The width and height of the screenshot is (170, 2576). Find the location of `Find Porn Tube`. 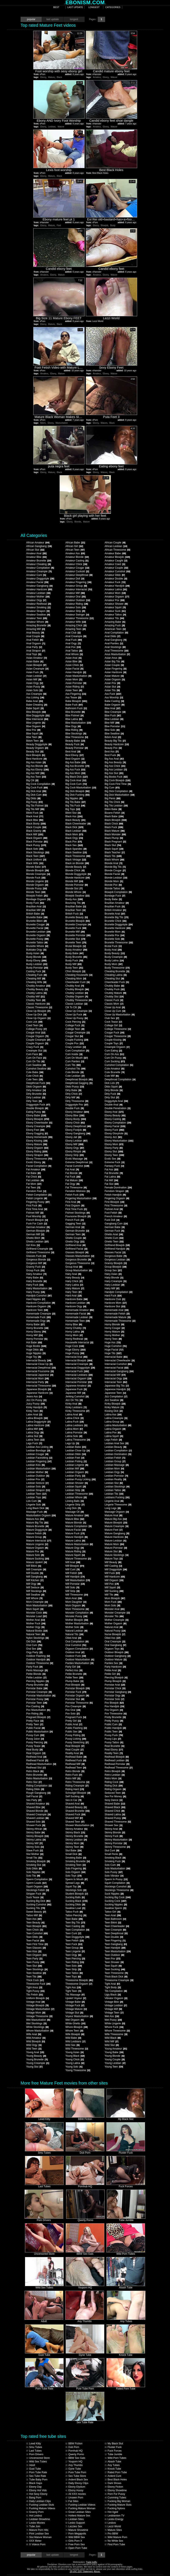

Find Porn Tube is located at coordinates (115, 2544).